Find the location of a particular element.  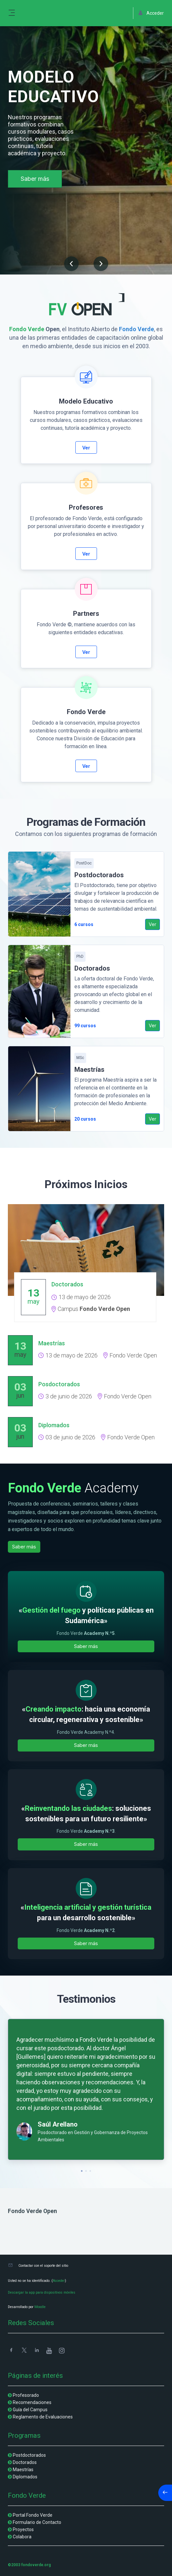

Inteligencia artificial y gestión turística is located at coordinates (87, 1907).